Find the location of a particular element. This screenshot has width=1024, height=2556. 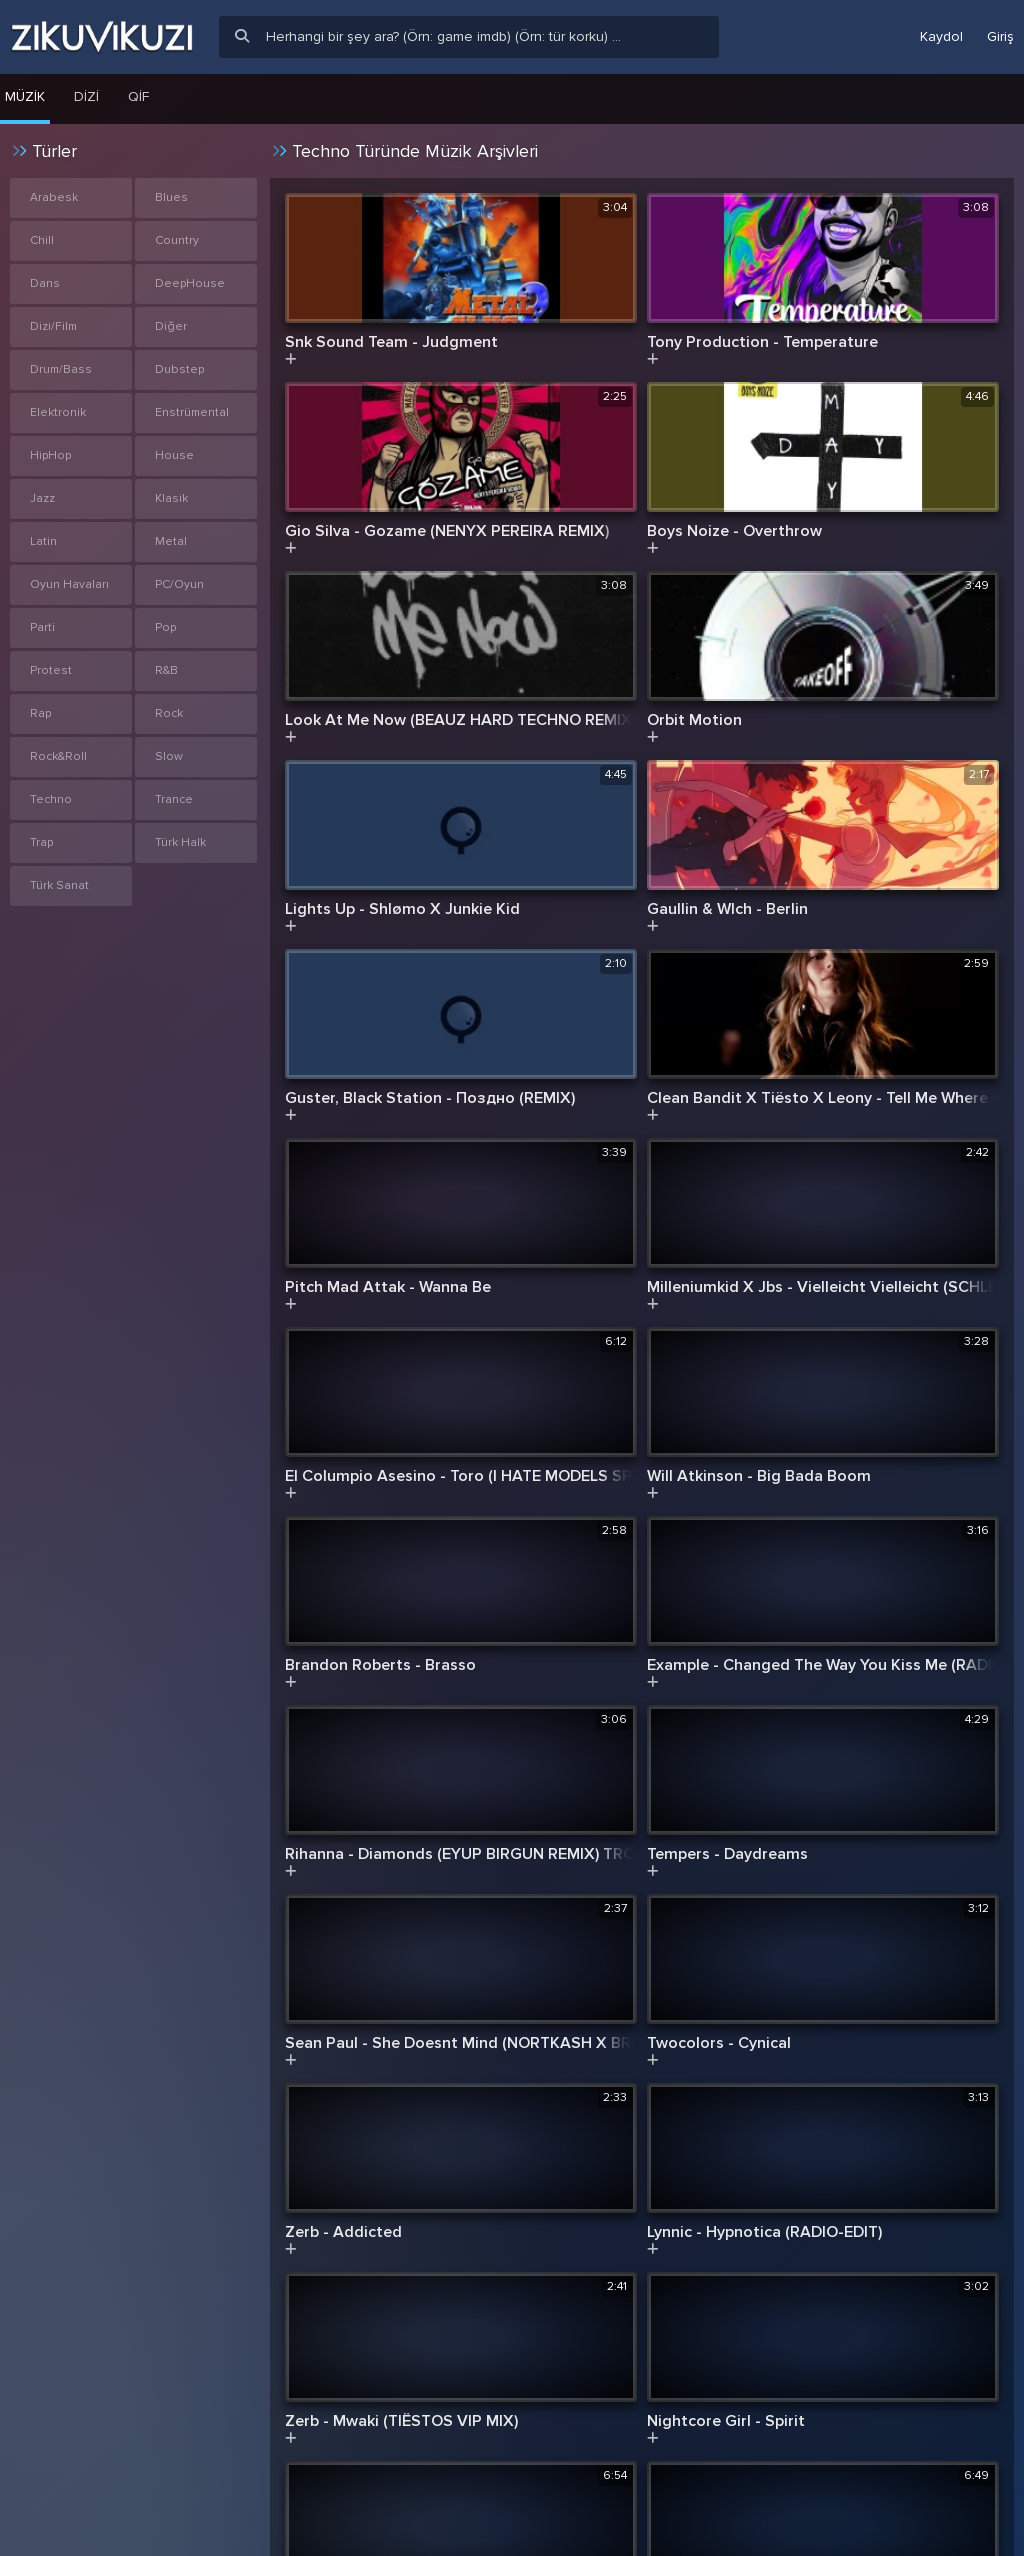

Slow is located at coordinates (169, 756).